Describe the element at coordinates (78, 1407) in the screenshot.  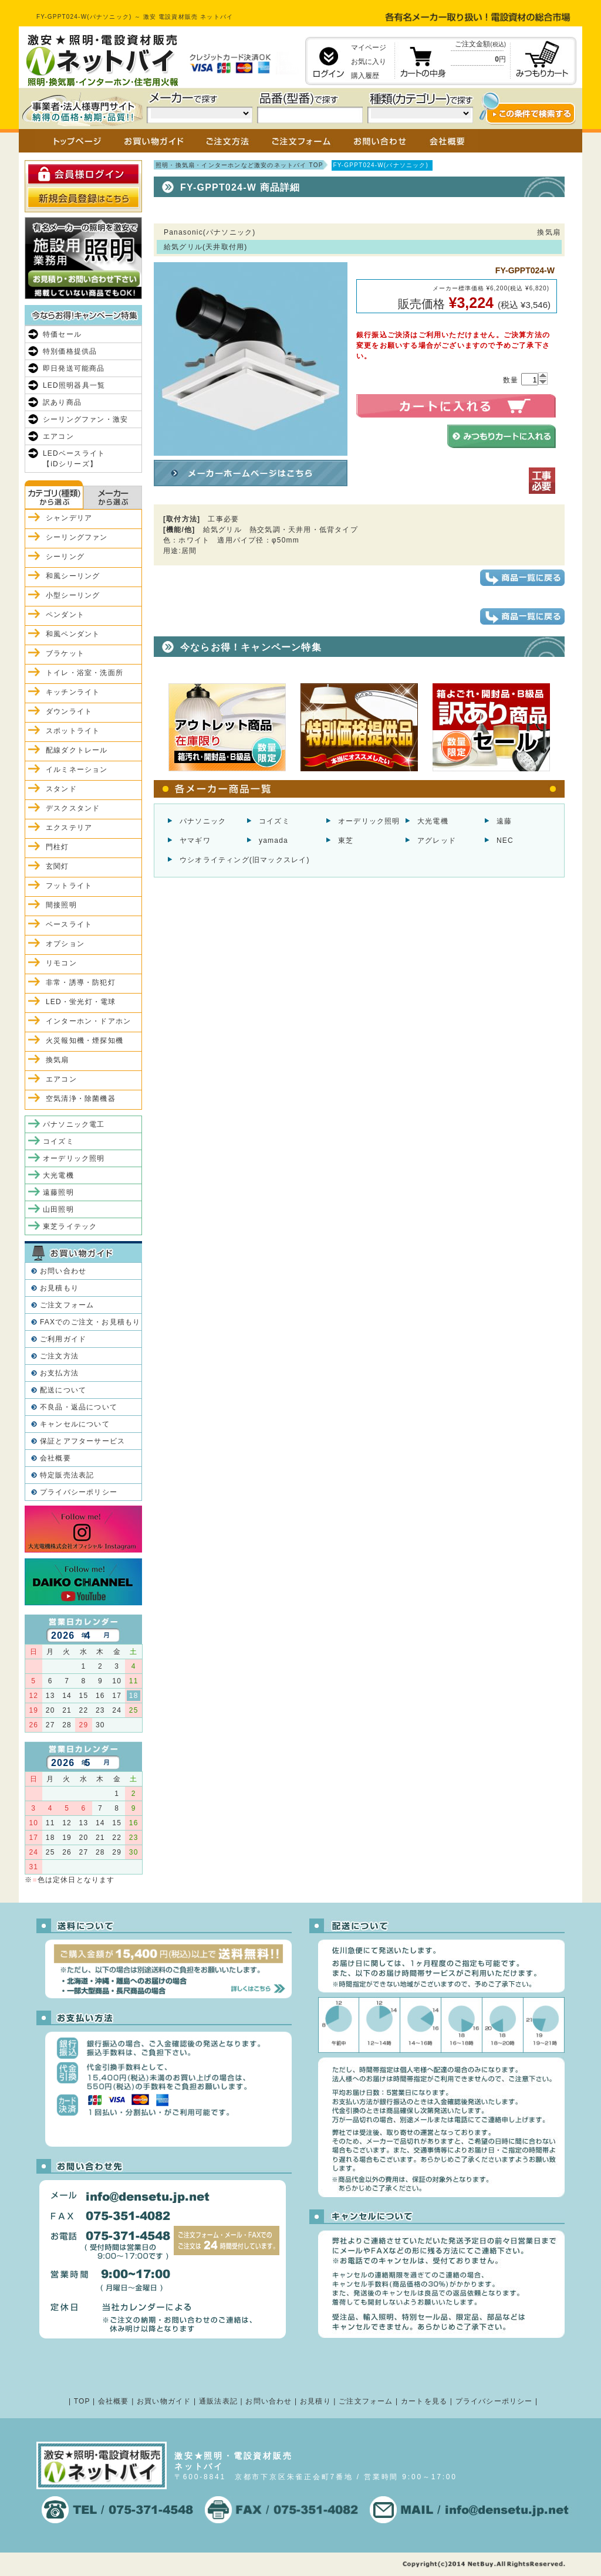
I see `不良品・返品について` at that location.